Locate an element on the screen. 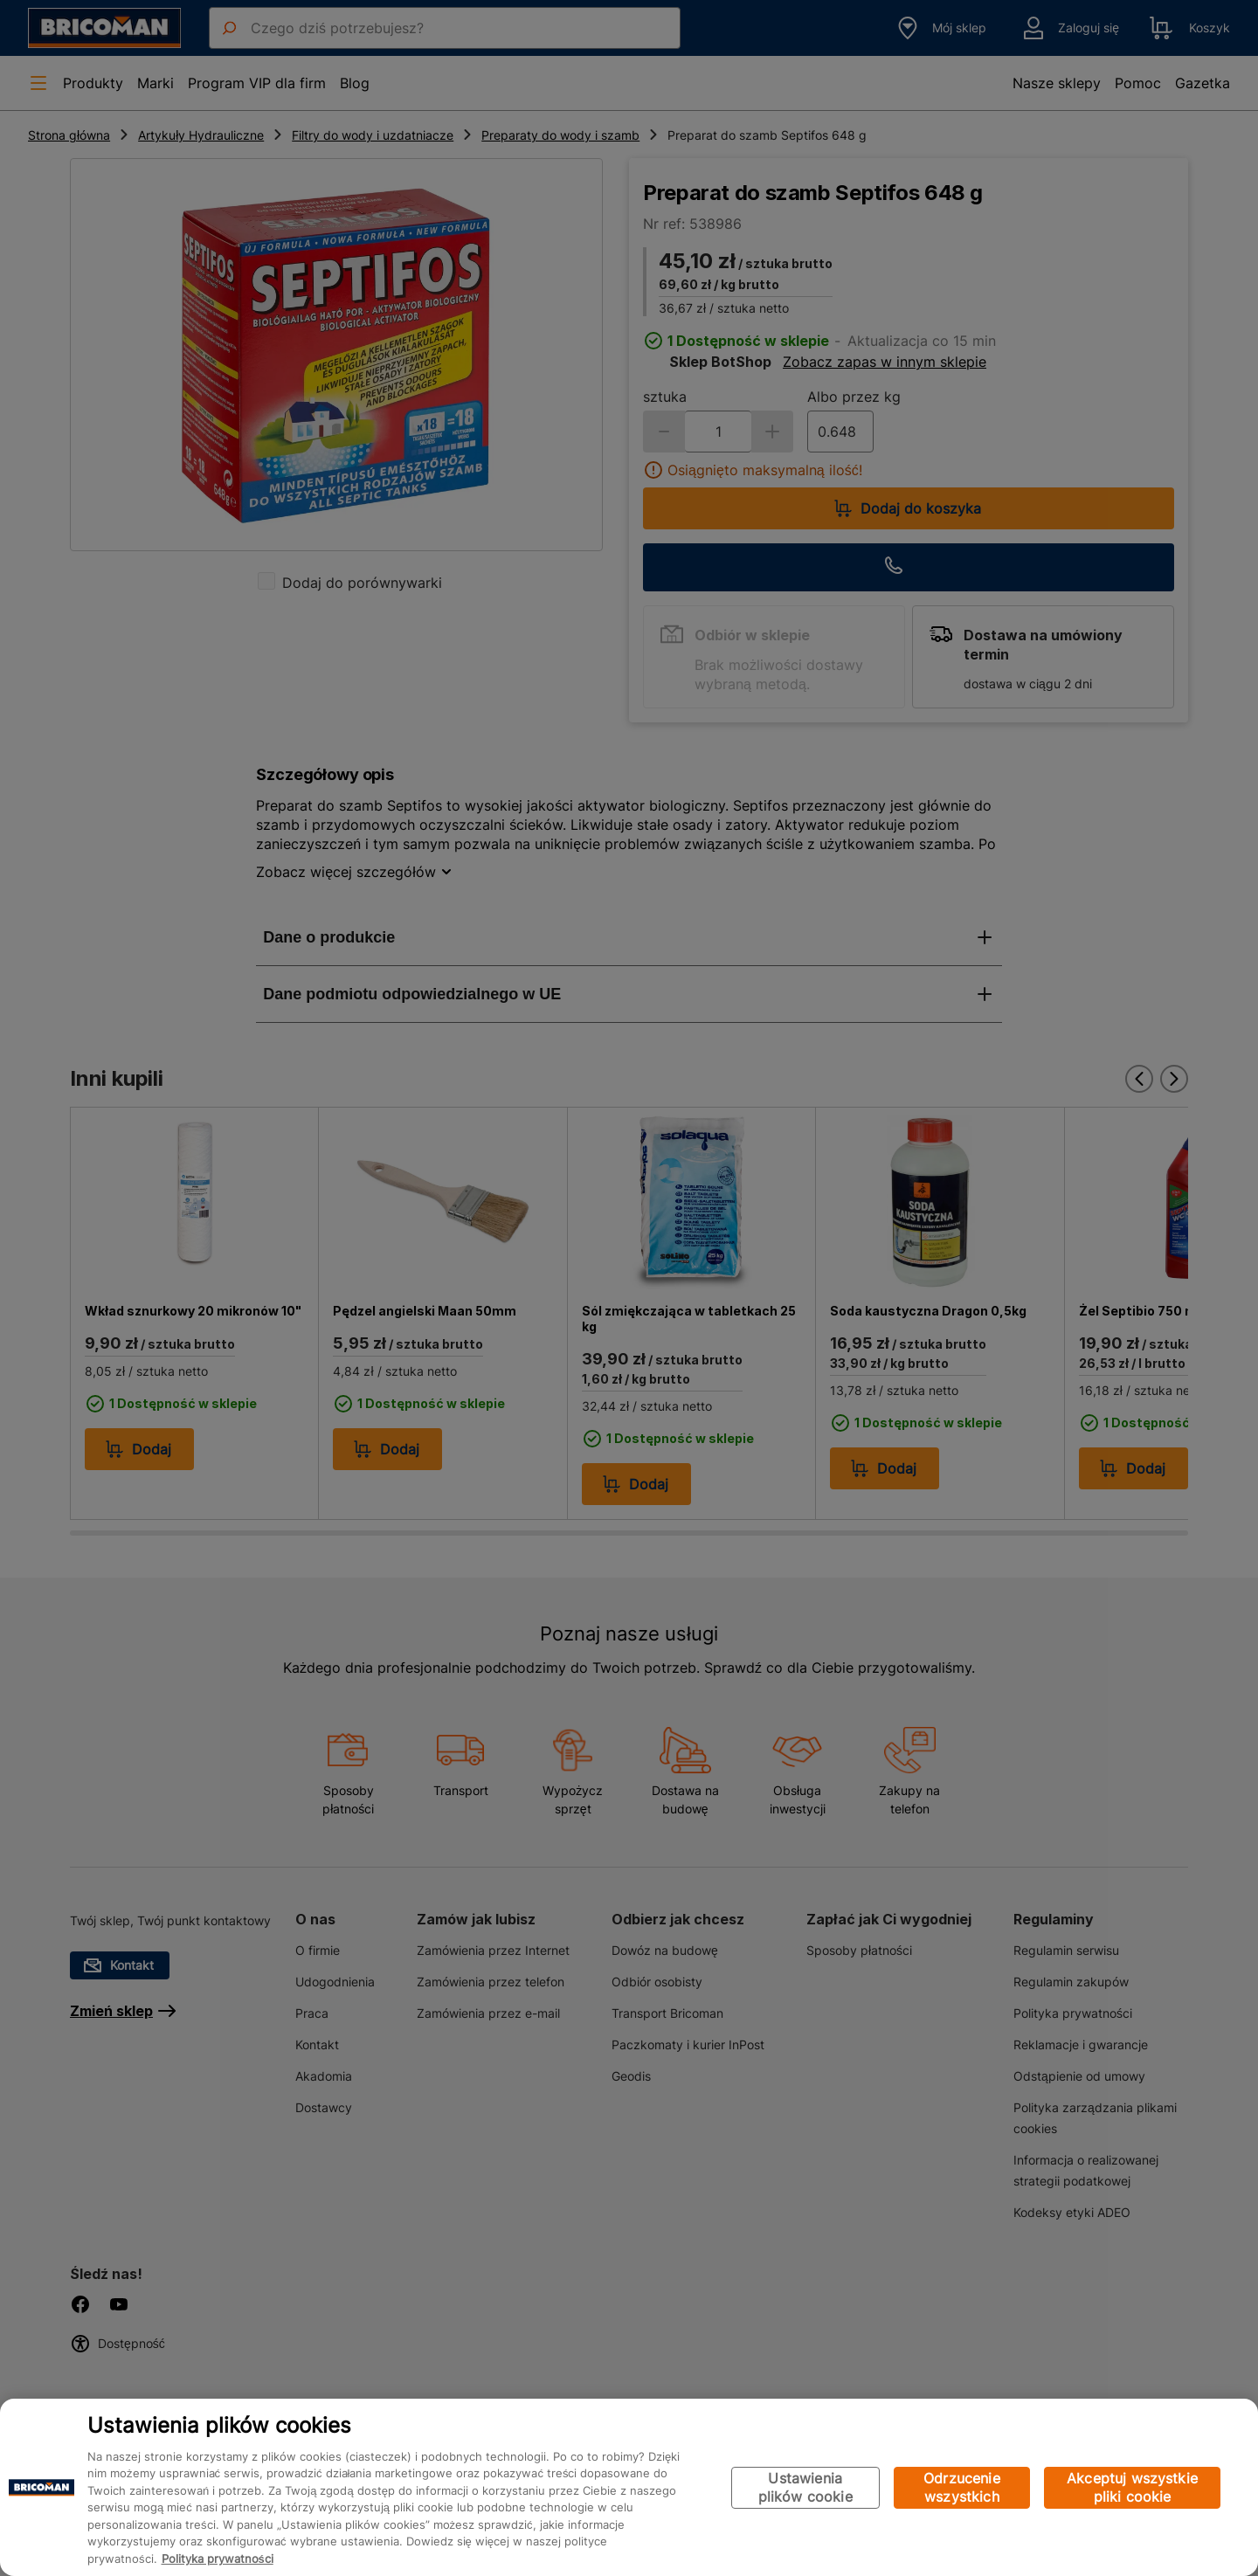 This screenshot has width=1258, height=2576. Polityka prywatności [Więcej informacji o Twojej prywatności, otwiera się w nowym oknie] is located at coordinates (217, 2559).